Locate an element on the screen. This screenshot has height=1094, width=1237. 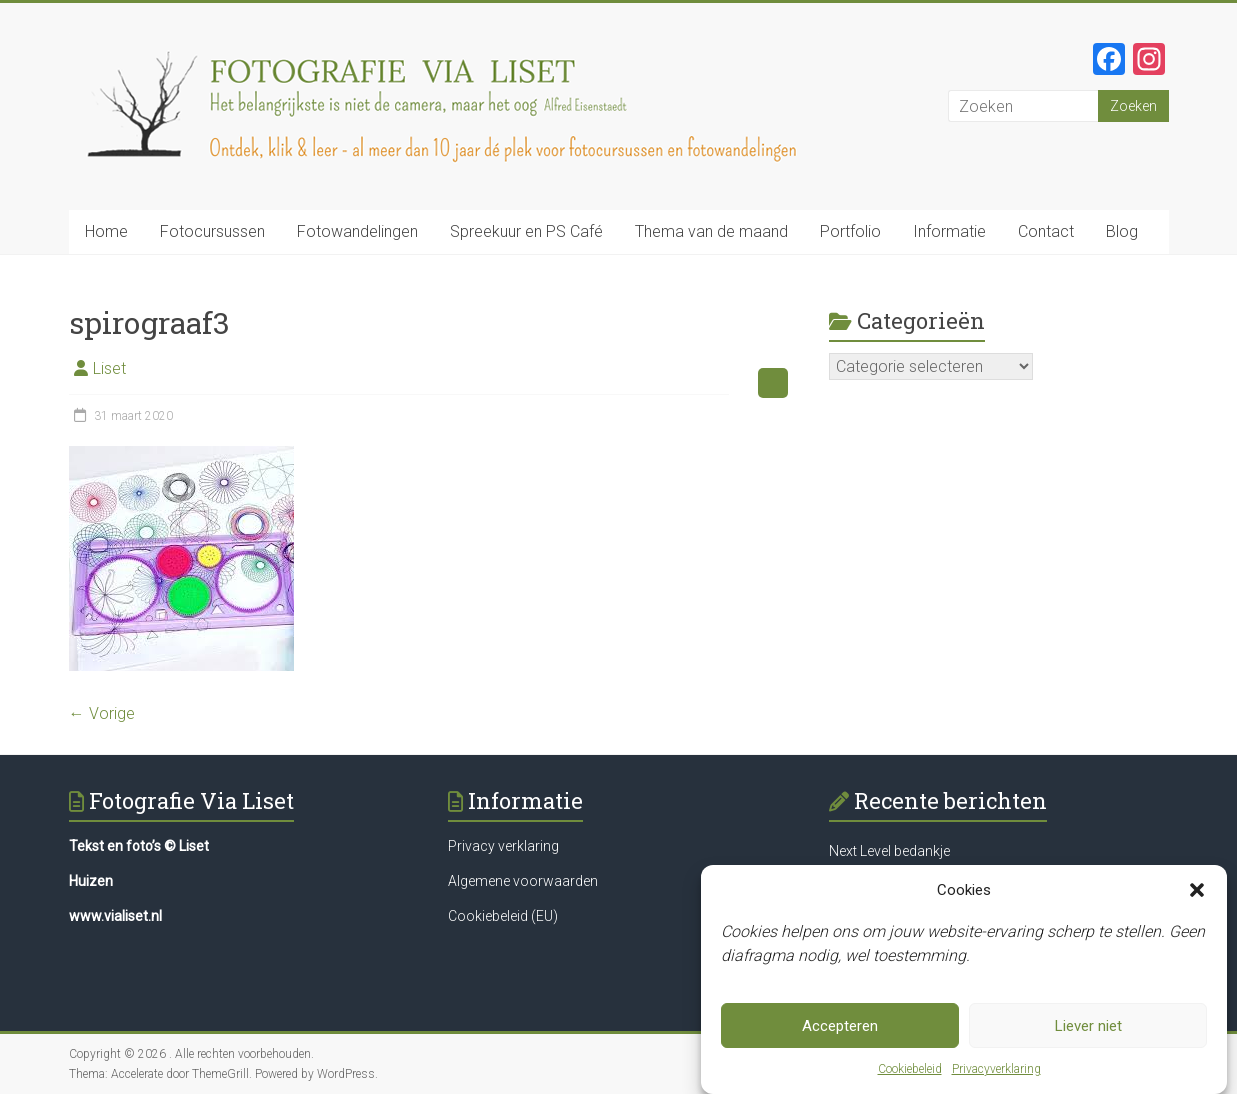
[button] is located at coordinates (1197, 890).